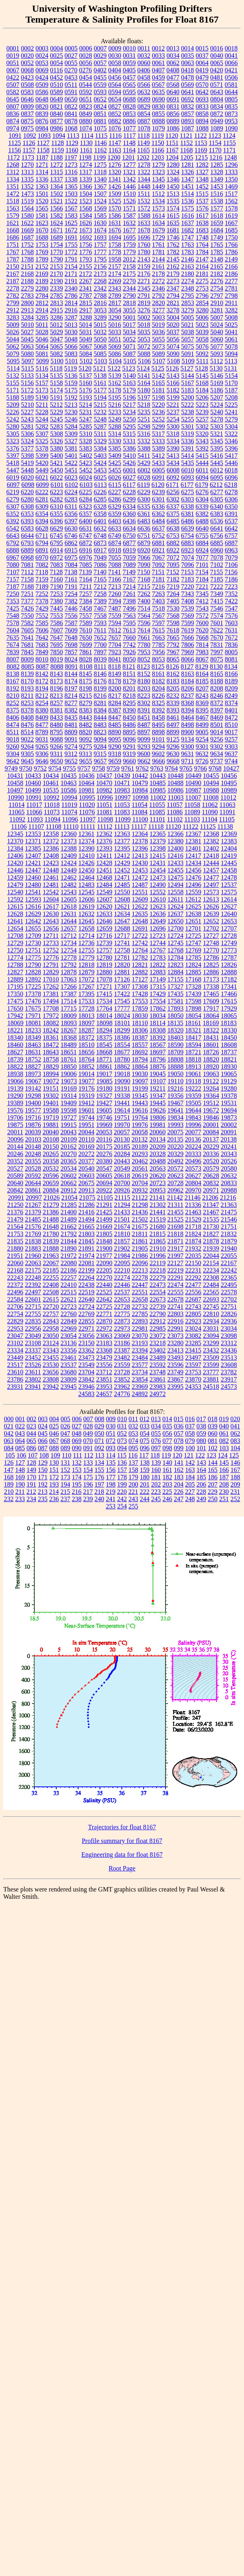 The width and height of the screenshot is (244, 2576). What do you see at coordinates (158, 1270) in the screenshot?
I see `22218` at bounding box center [158, 1270].